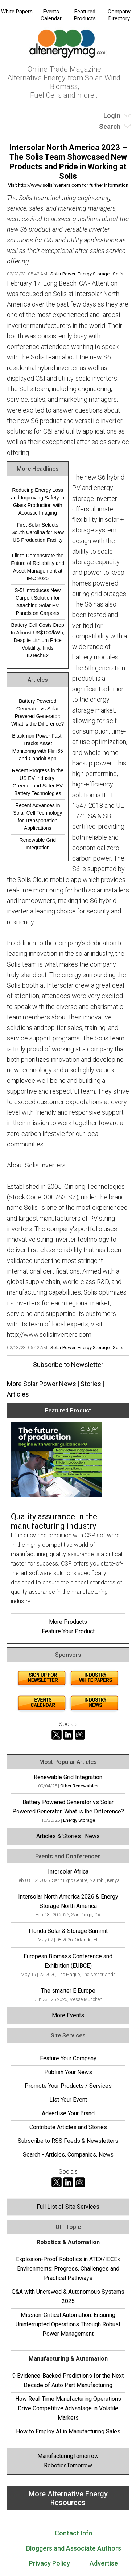 The height and width of the screenshot is (2576, 136). Describe the element at coordinates (37, 567) in the screenshot. I see `Flir to Demonstrate the Future of Reliability and Asset Management at IMC 2025` at that location.